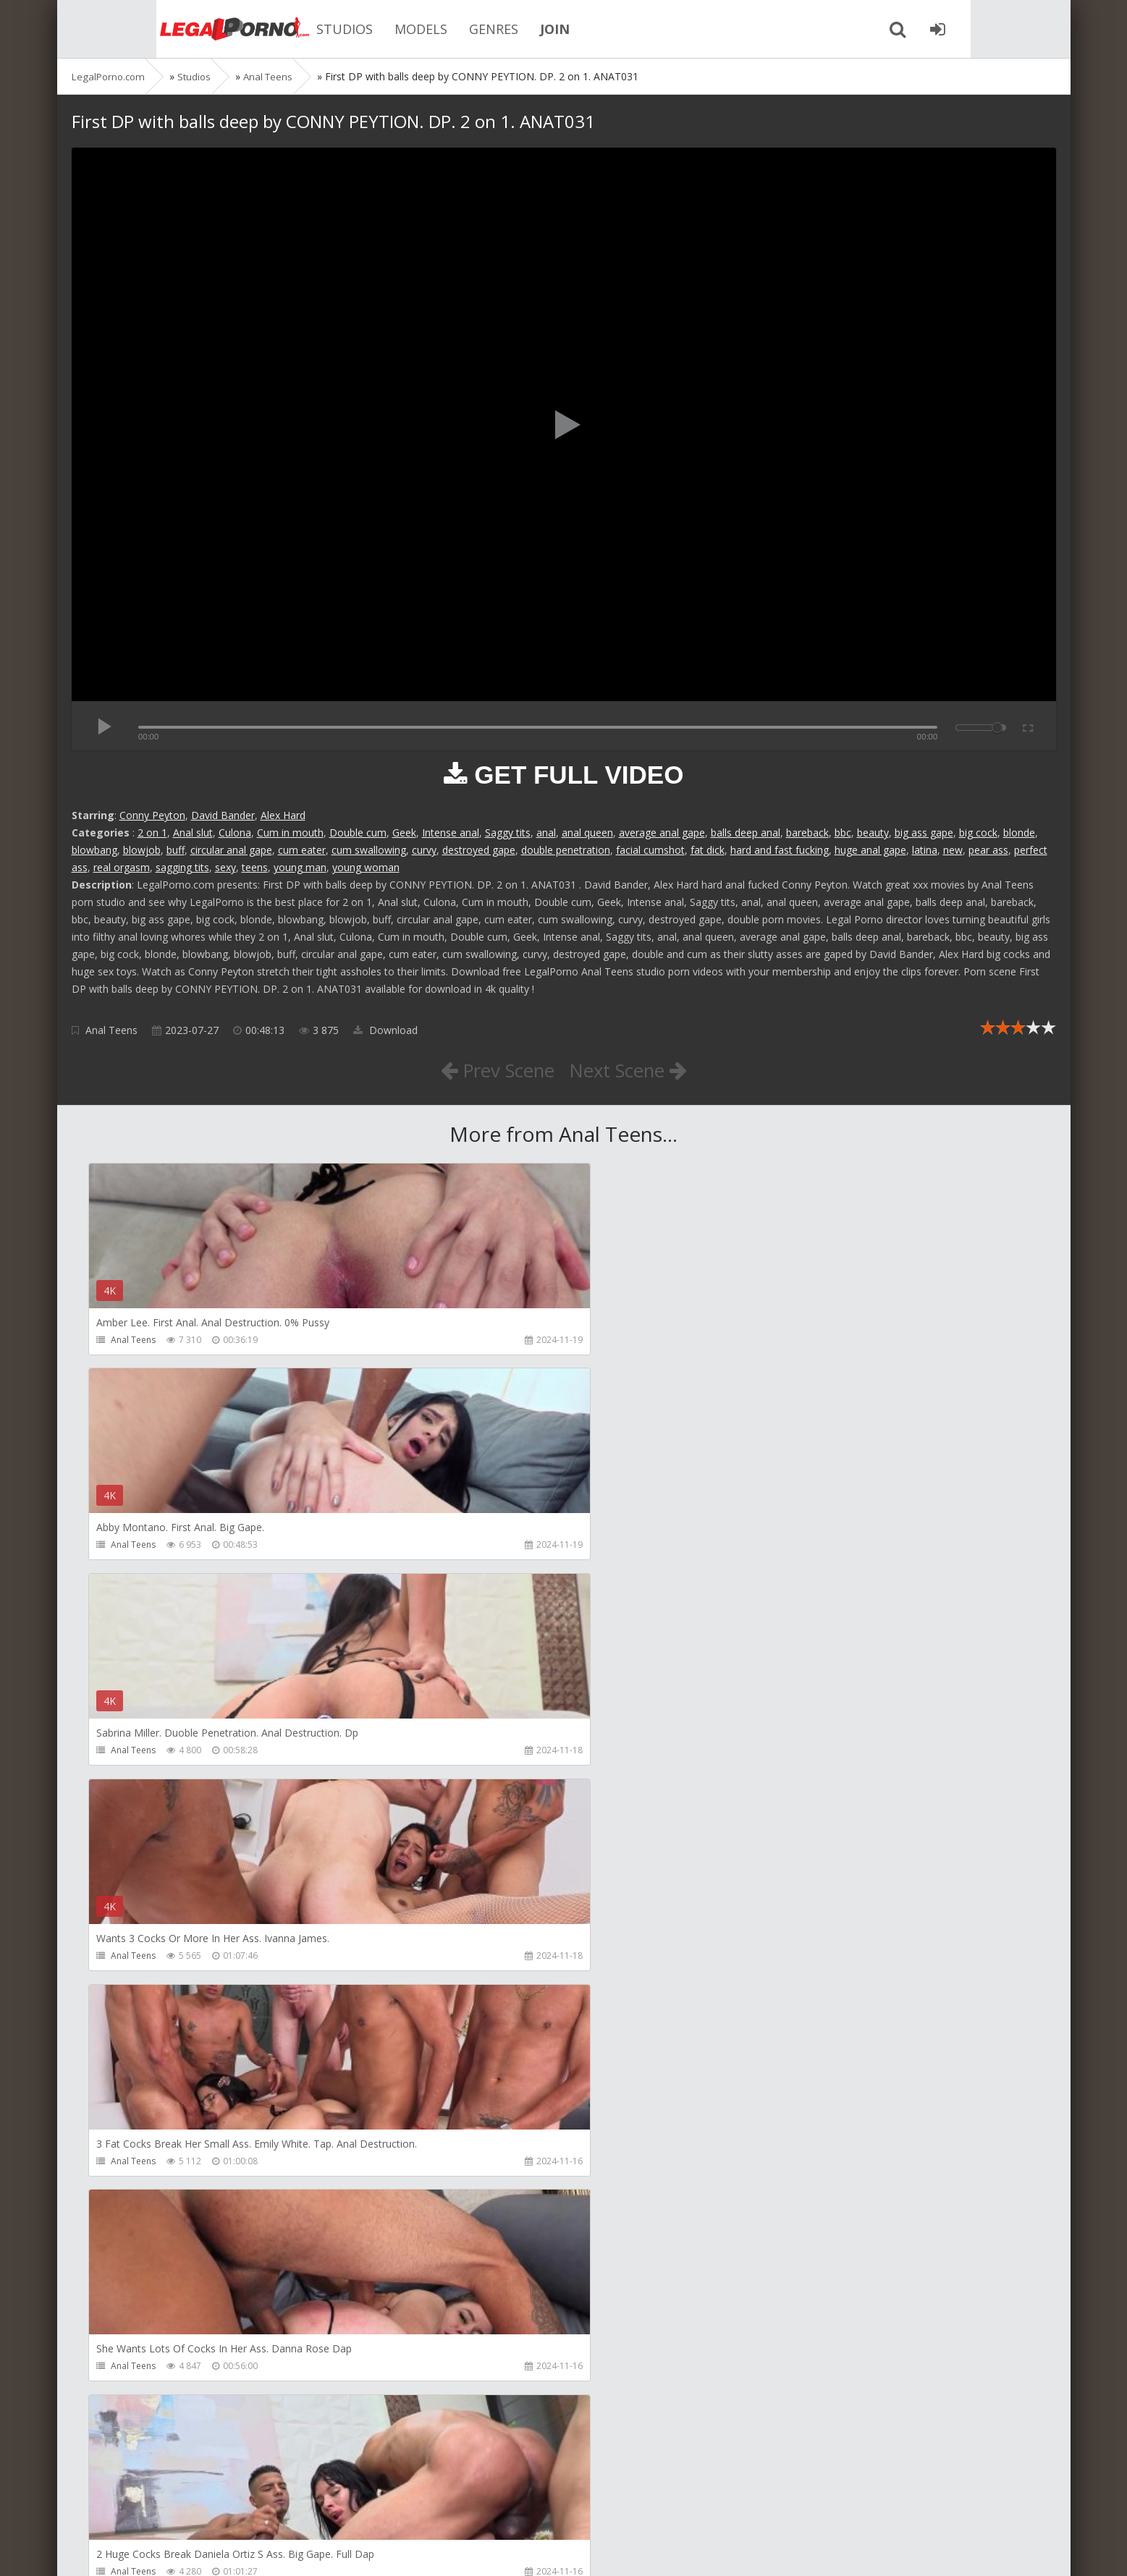  Describe the element at coordinates (532, 2550) in the screenshot. I see `18 U.S.C. 2257 Record Keeping Requirements Compliance Statement` at that location.